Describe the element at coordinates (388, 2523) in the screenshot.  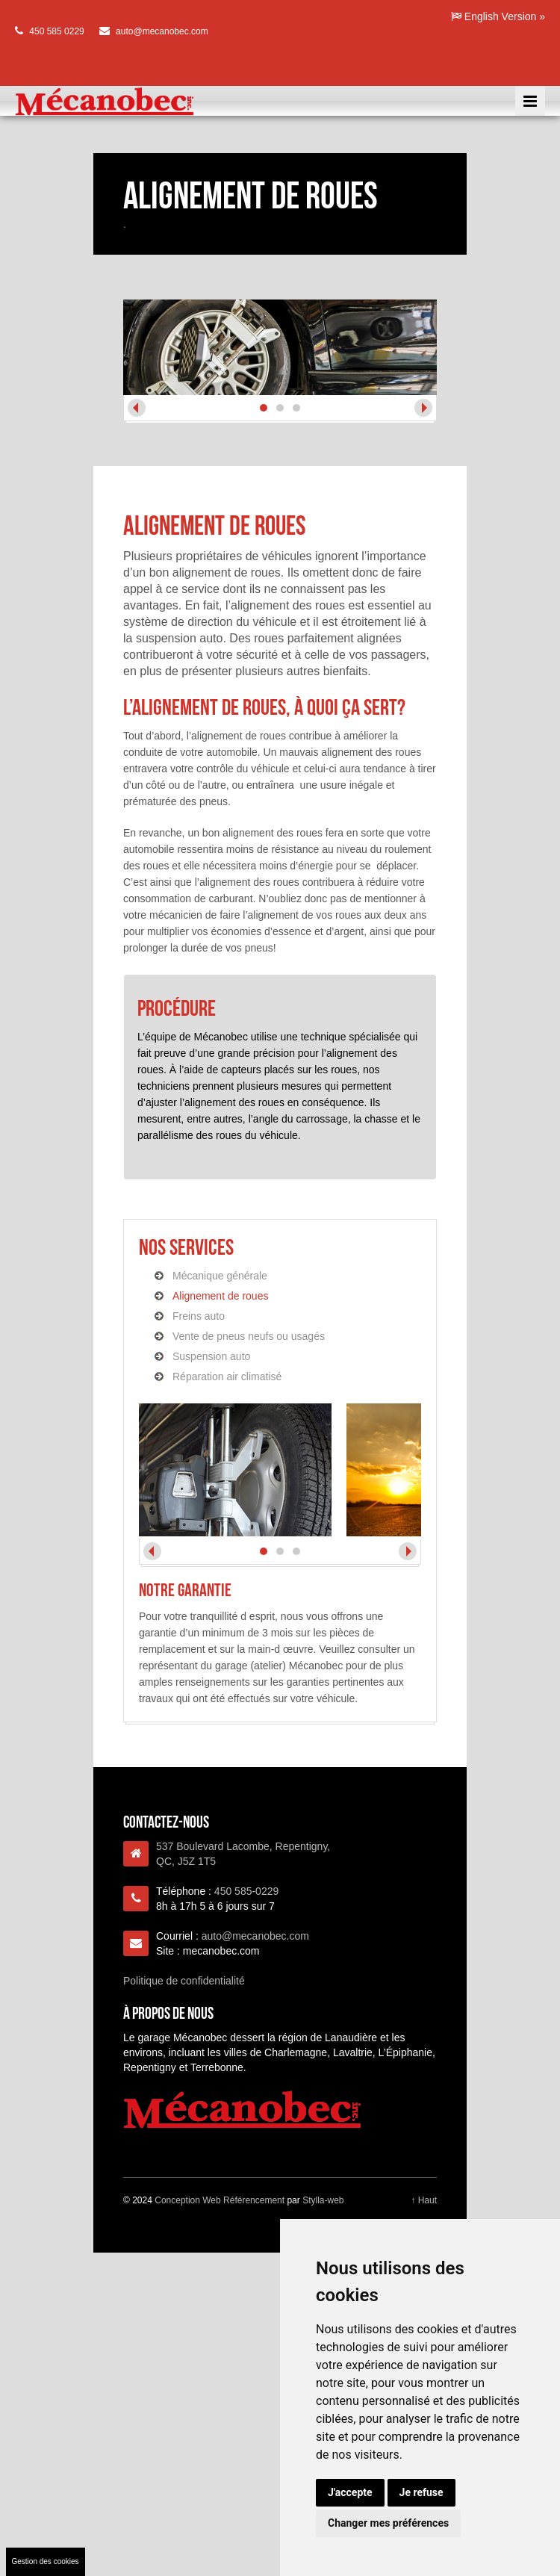
I see `Changer mes préférences [button]` at that location.